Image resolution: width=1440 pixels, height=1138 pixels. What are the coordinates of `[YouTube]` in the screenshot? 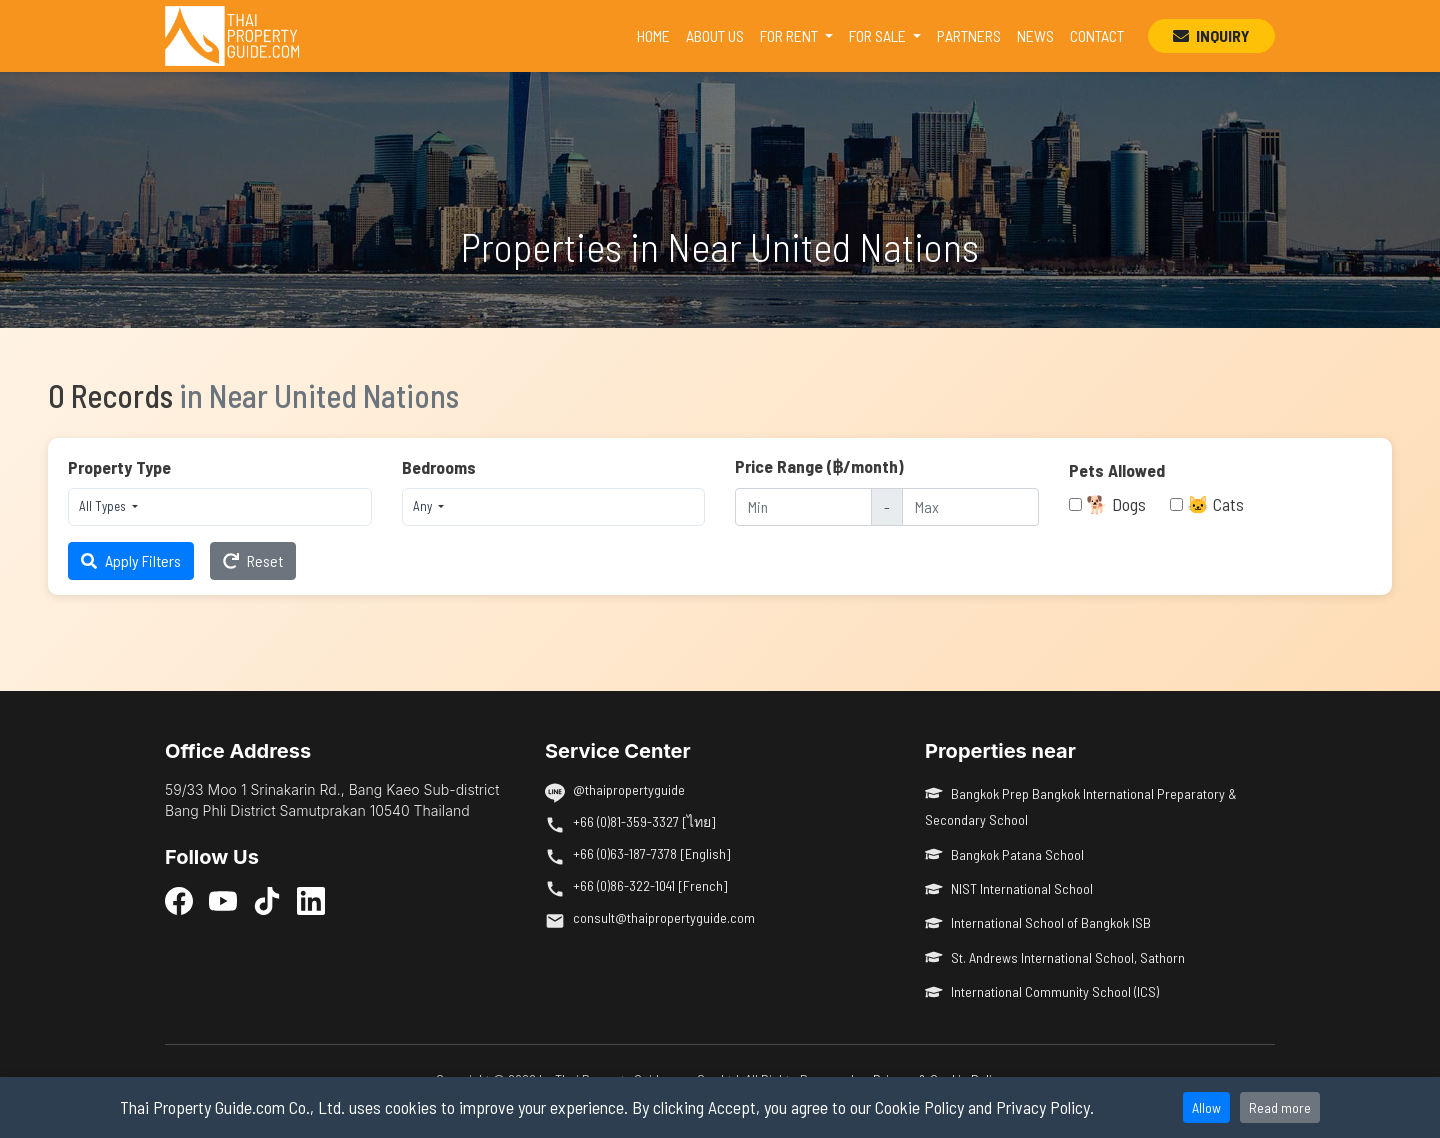 It's located at (223, 900).